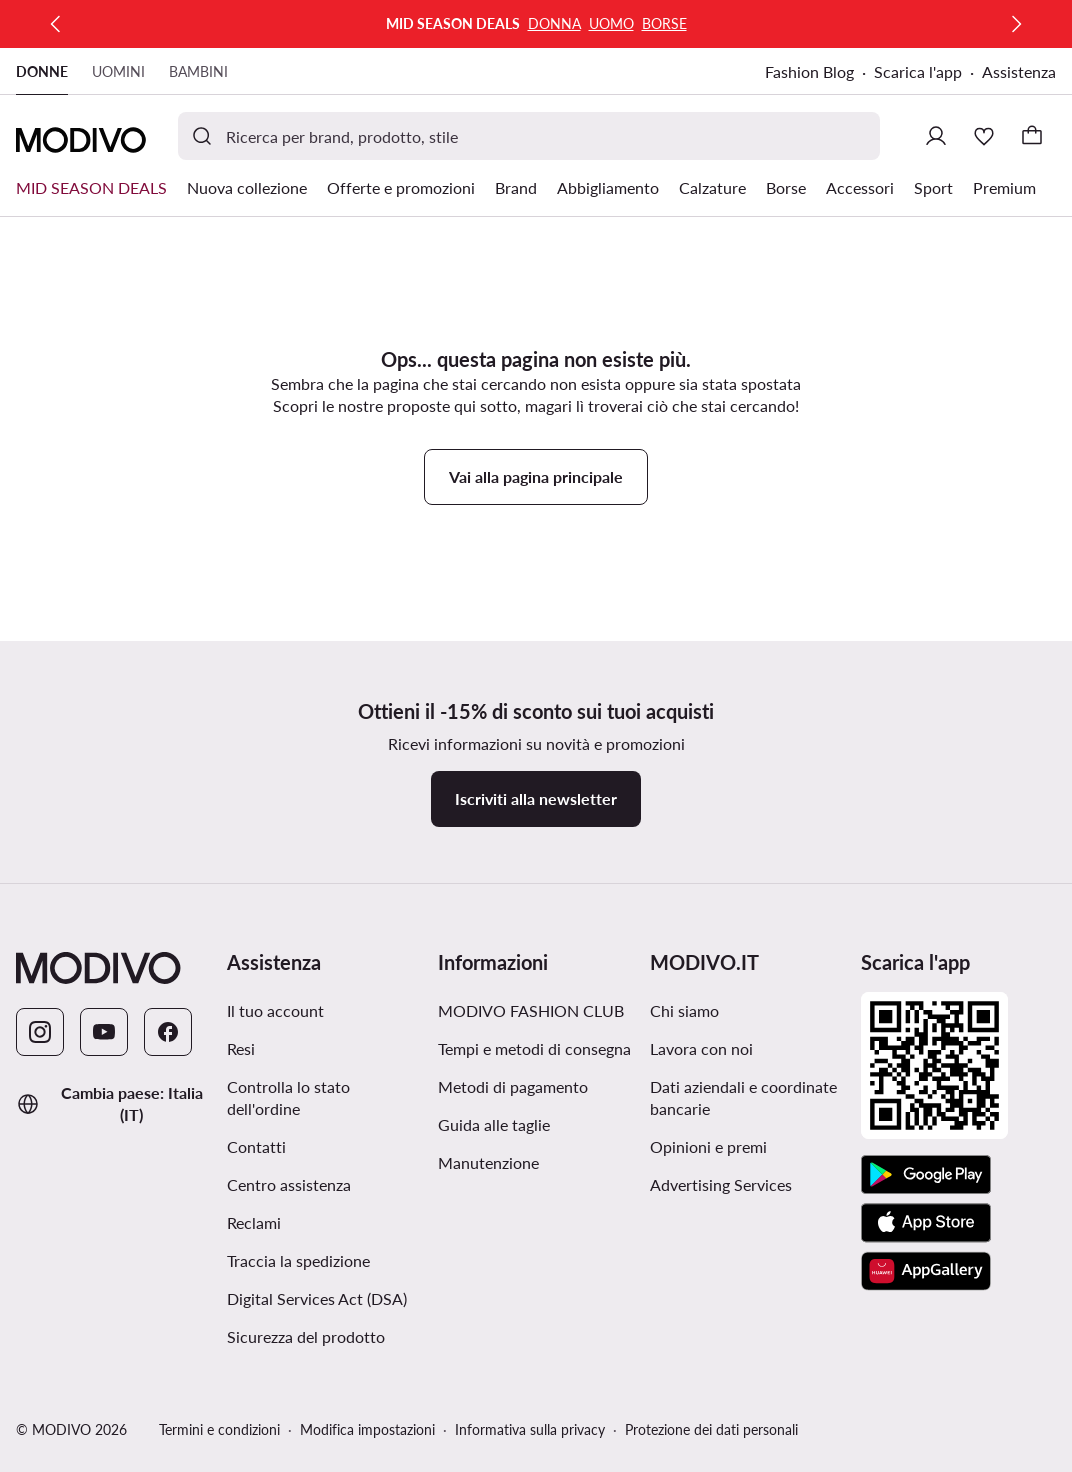  Describe the element at coordinates (241, 1048) in the screenshot. I see `Resi` at that location.